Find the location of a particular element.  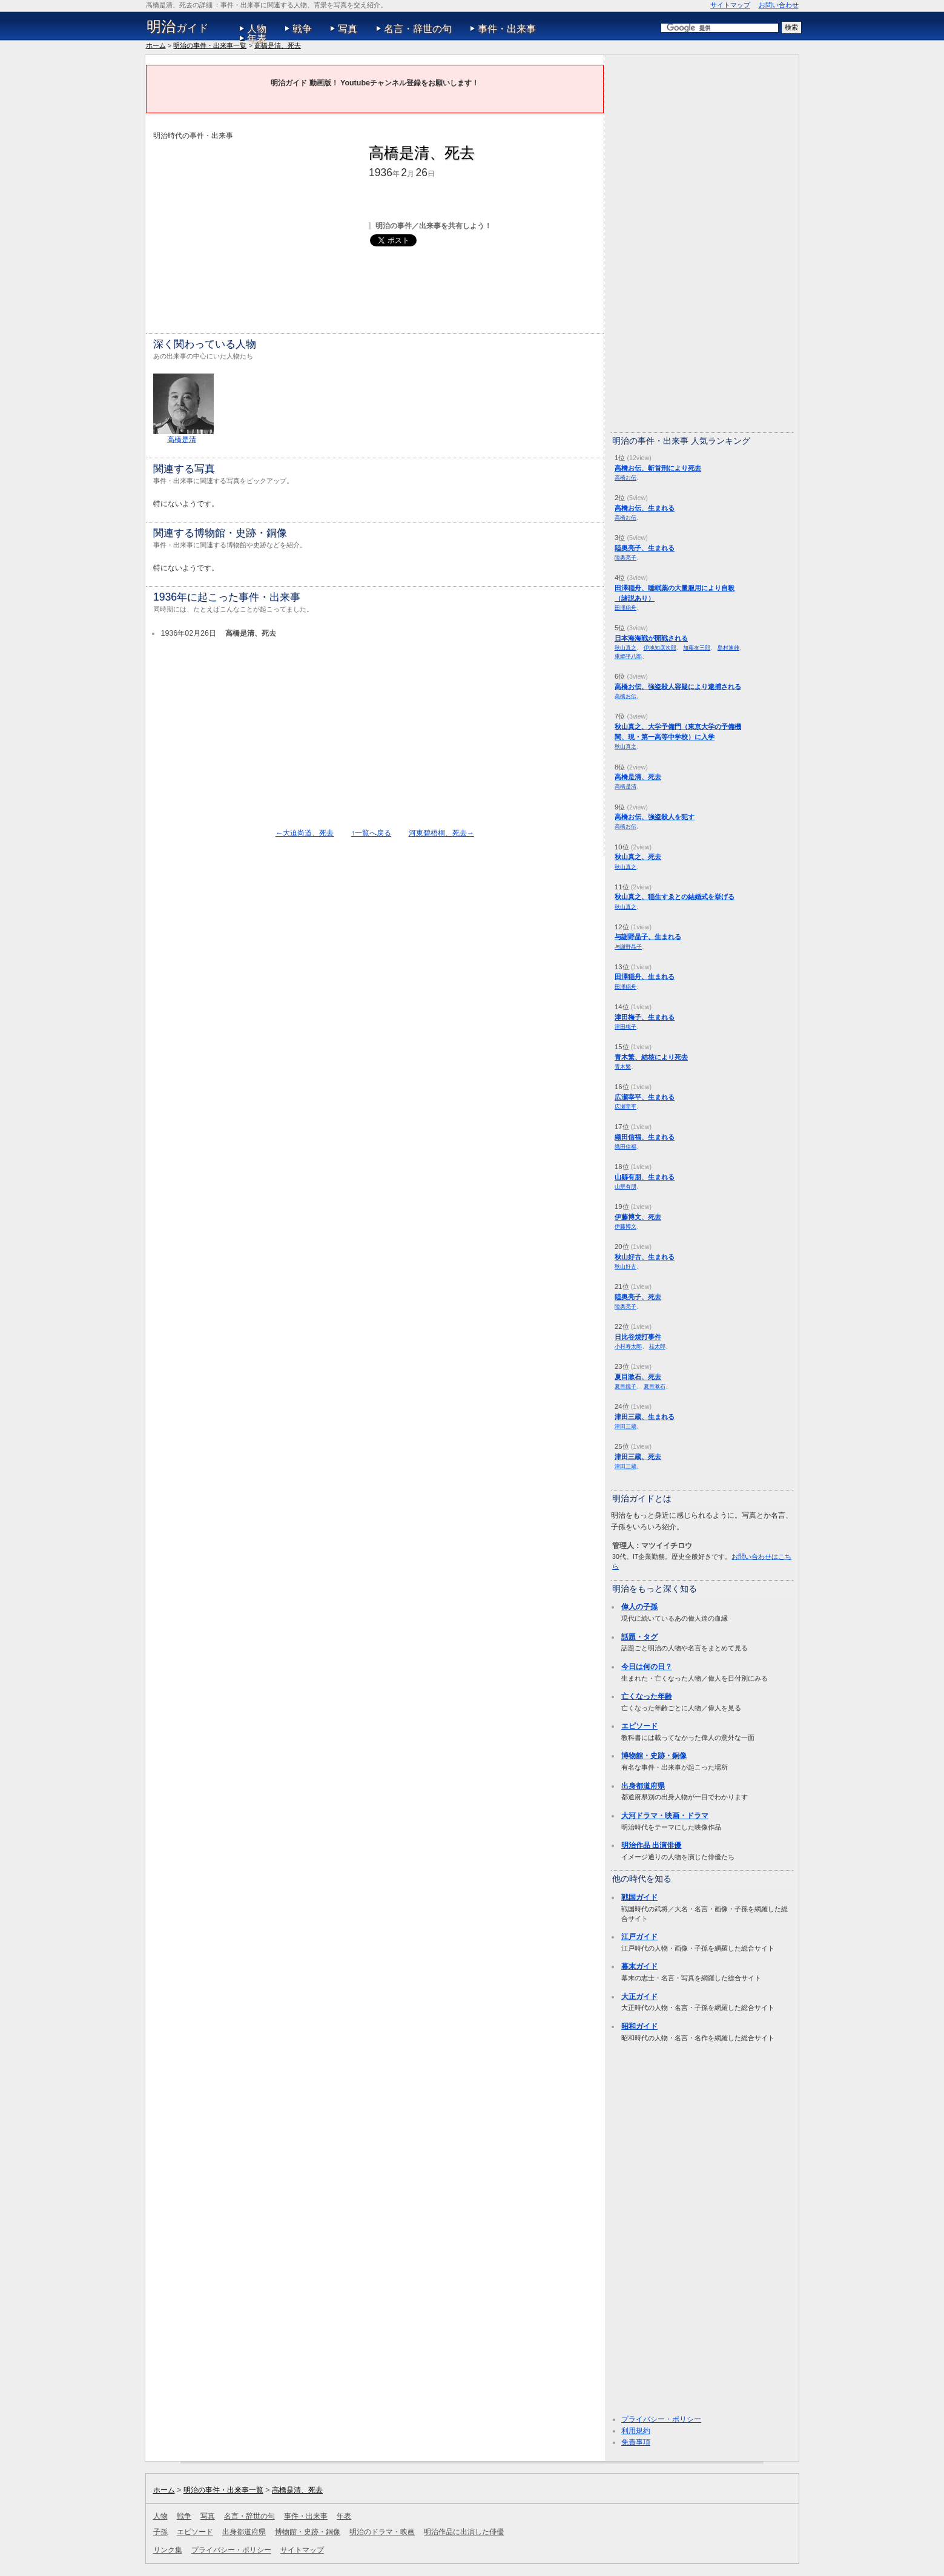

津田三蔵 is located at coordinates (625, 1426).